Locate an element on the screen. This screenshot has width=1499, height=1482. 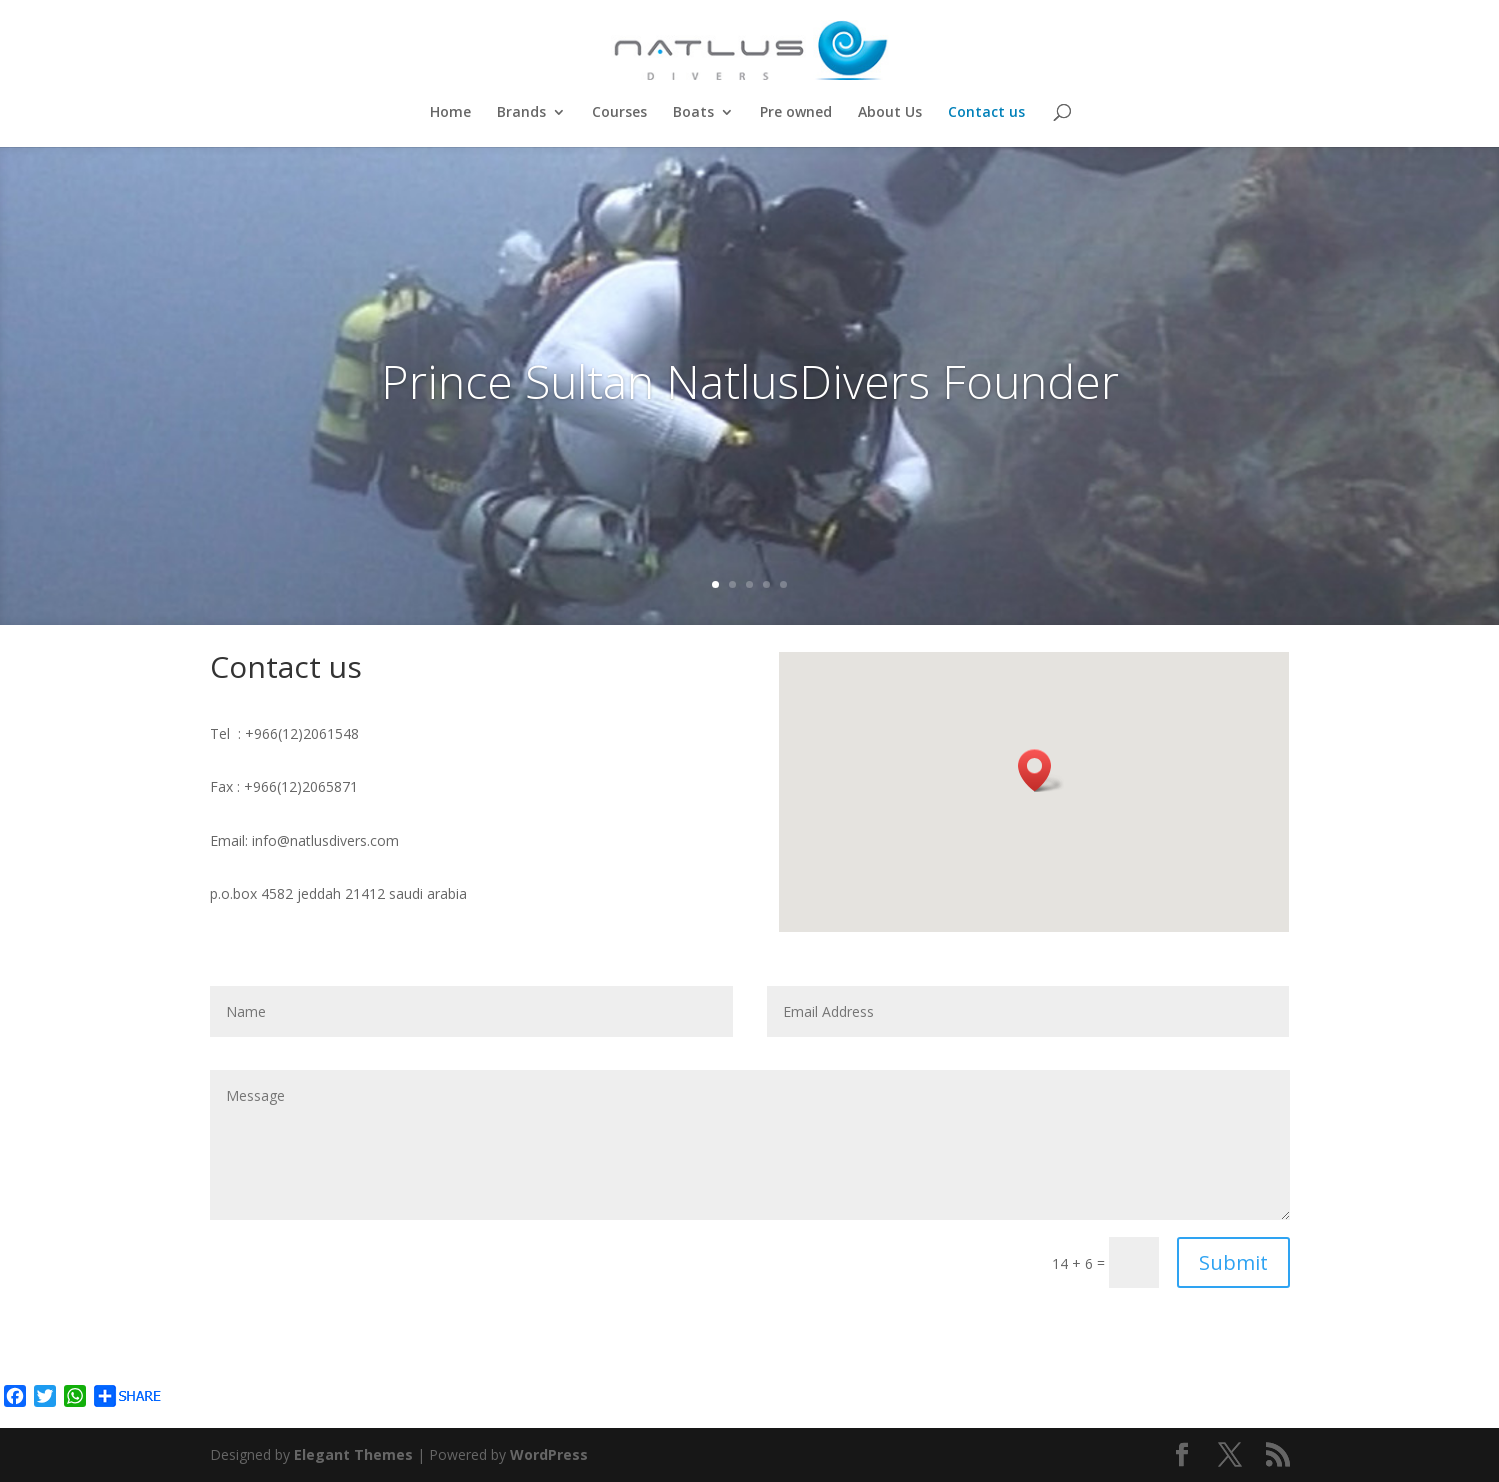
Contact us is located at coordinates (986, 113).